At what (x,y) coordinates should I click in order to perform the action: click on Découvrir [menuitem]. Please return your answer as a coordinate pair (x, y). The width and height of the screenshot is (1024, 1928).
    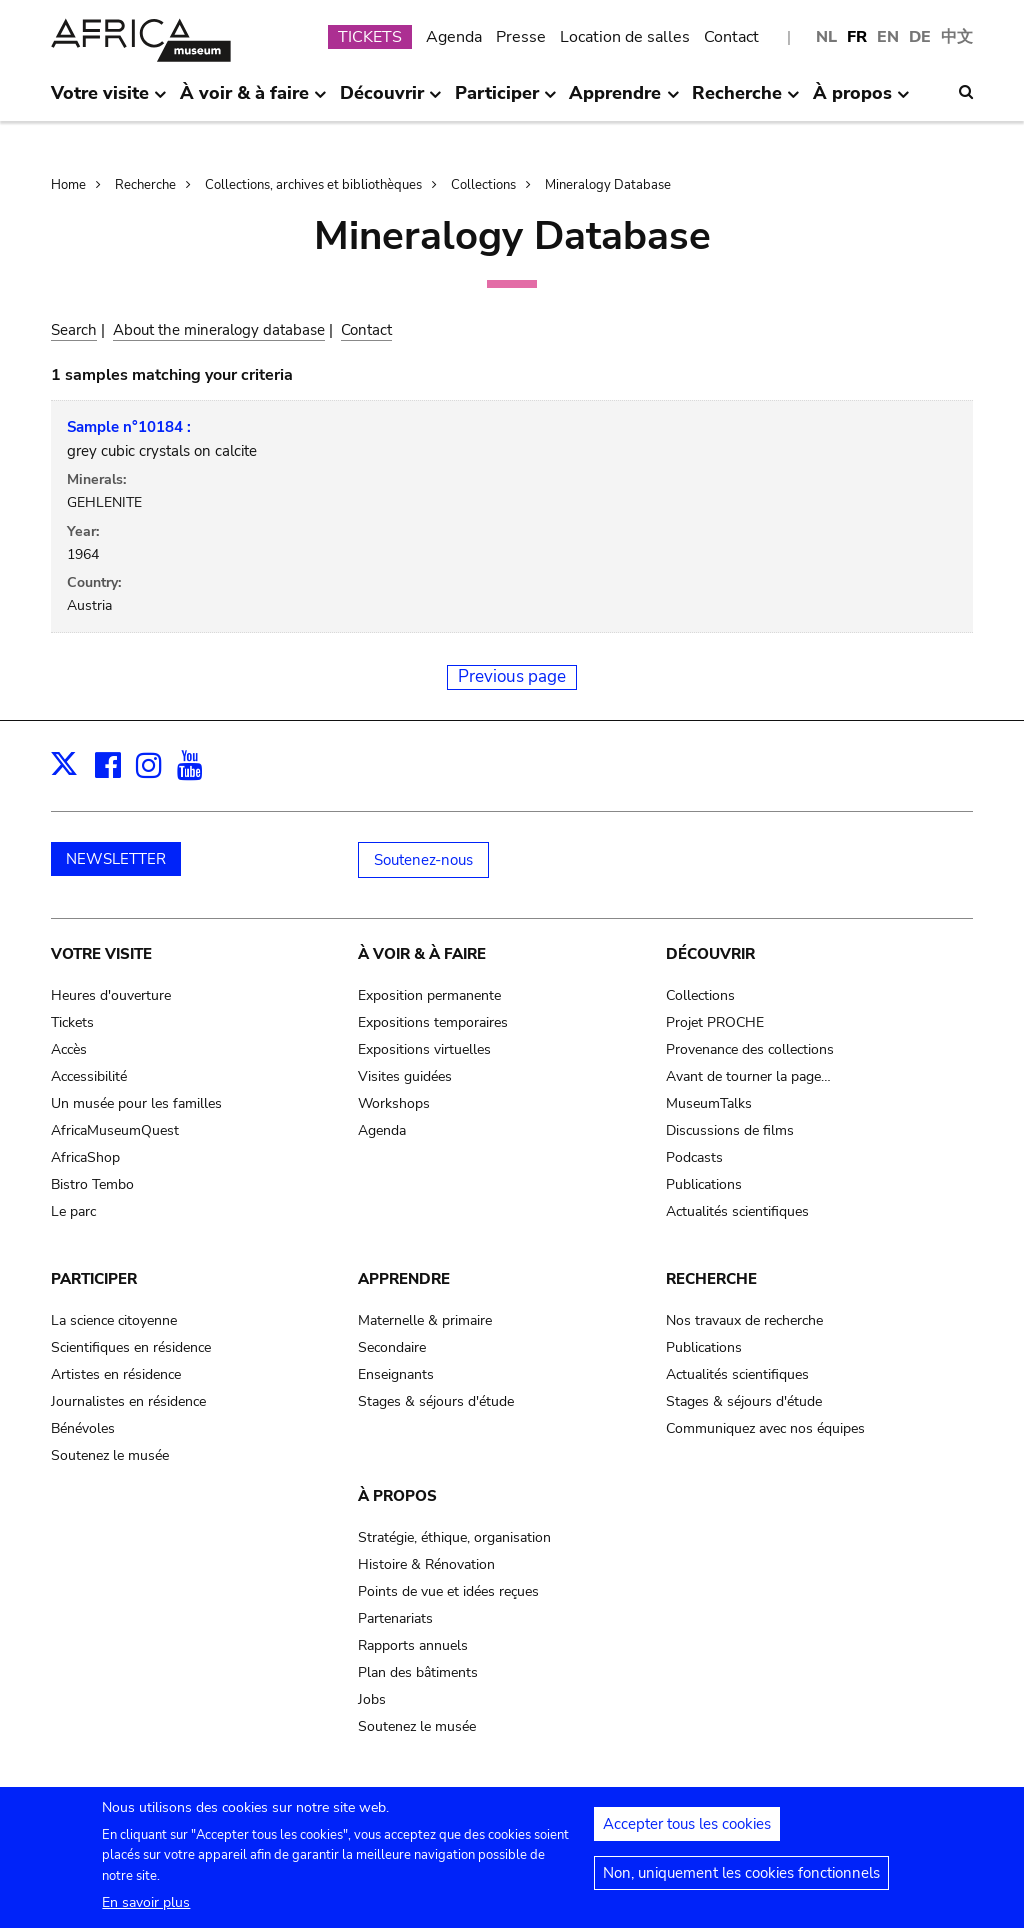
    Looking at the image, I should click on (391, 101).